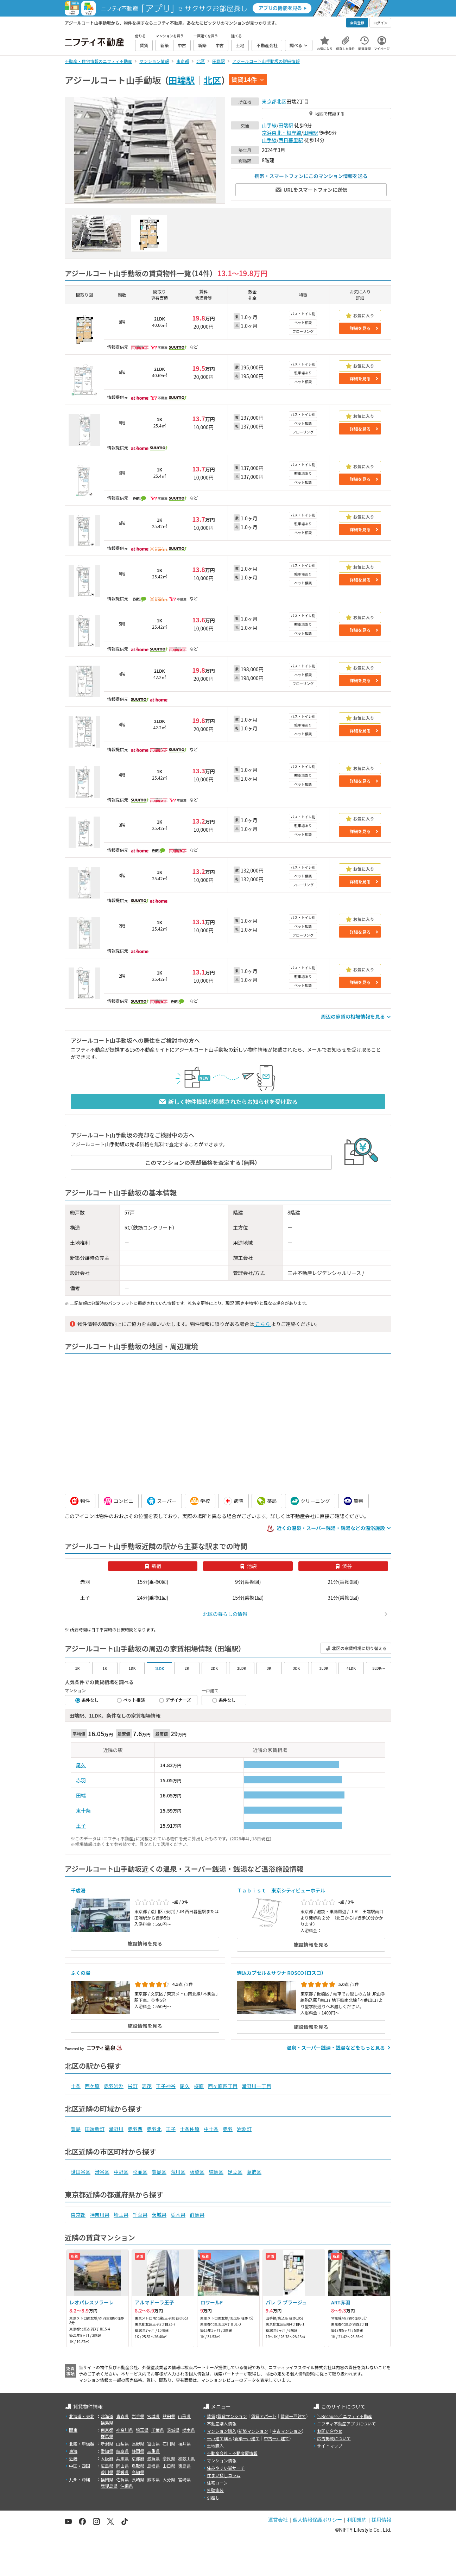  Describe the element at coordinates (138, 2451) in the screenshot. I see `静岡県` at that location.